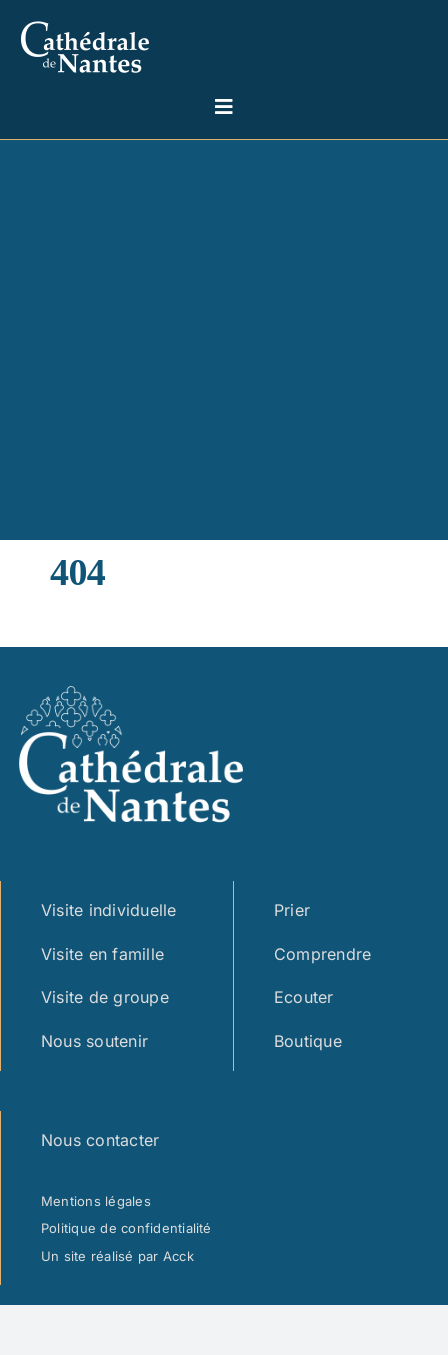 The image size is (448, 1355). I want to click on Nous soutenir, so click(94, 1041).